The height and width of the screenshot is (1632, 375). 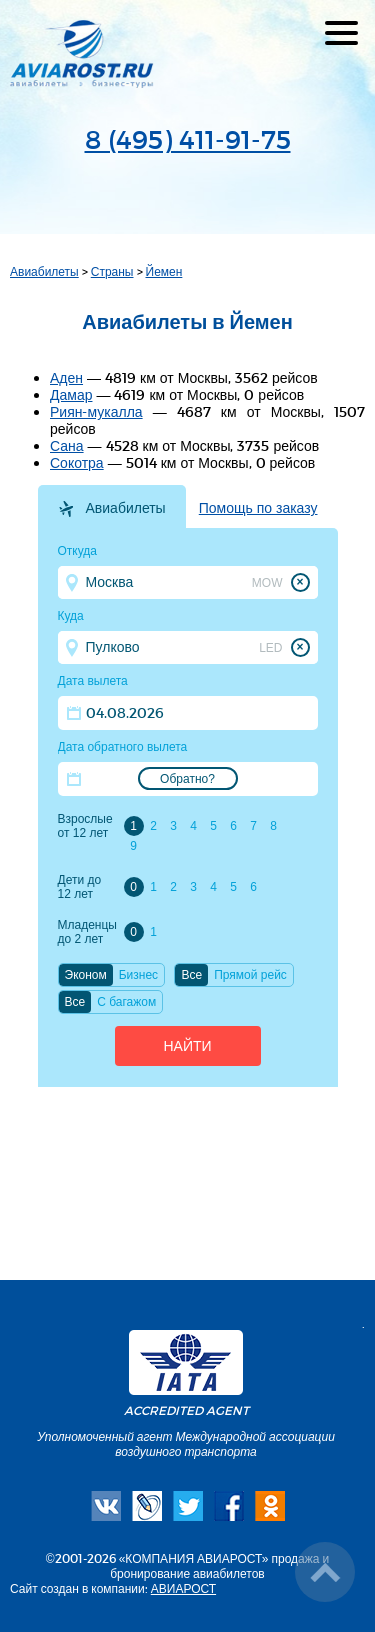 I want to click on Дети до 12 лет, so click(x=80, y=887).